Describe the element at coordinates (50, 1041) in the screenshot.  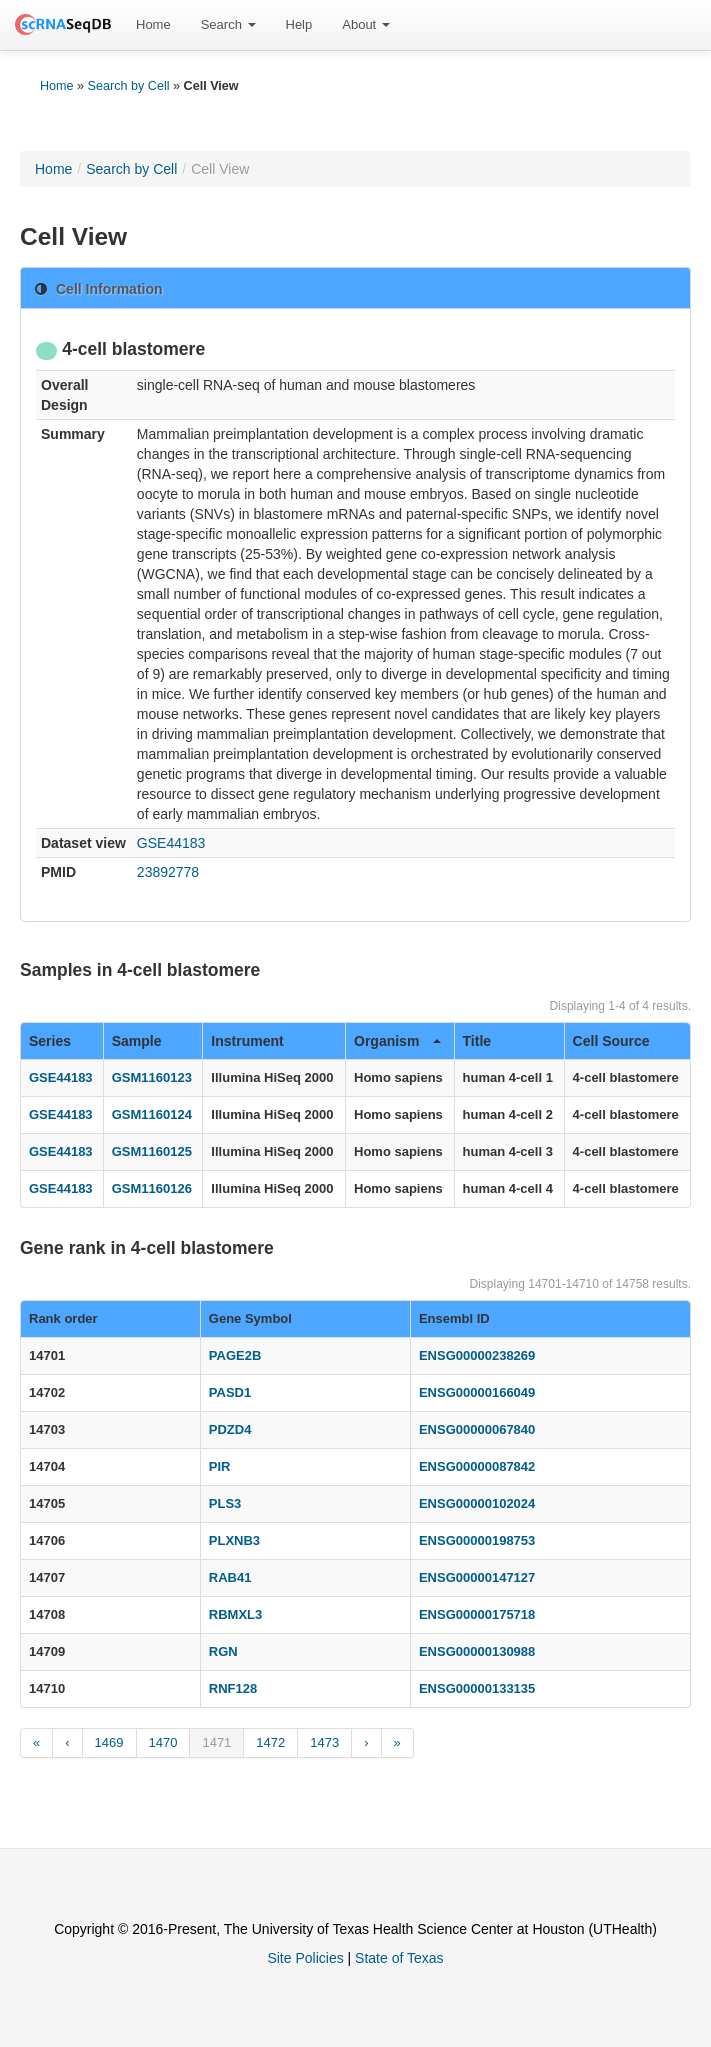
I see `Series` at that location.